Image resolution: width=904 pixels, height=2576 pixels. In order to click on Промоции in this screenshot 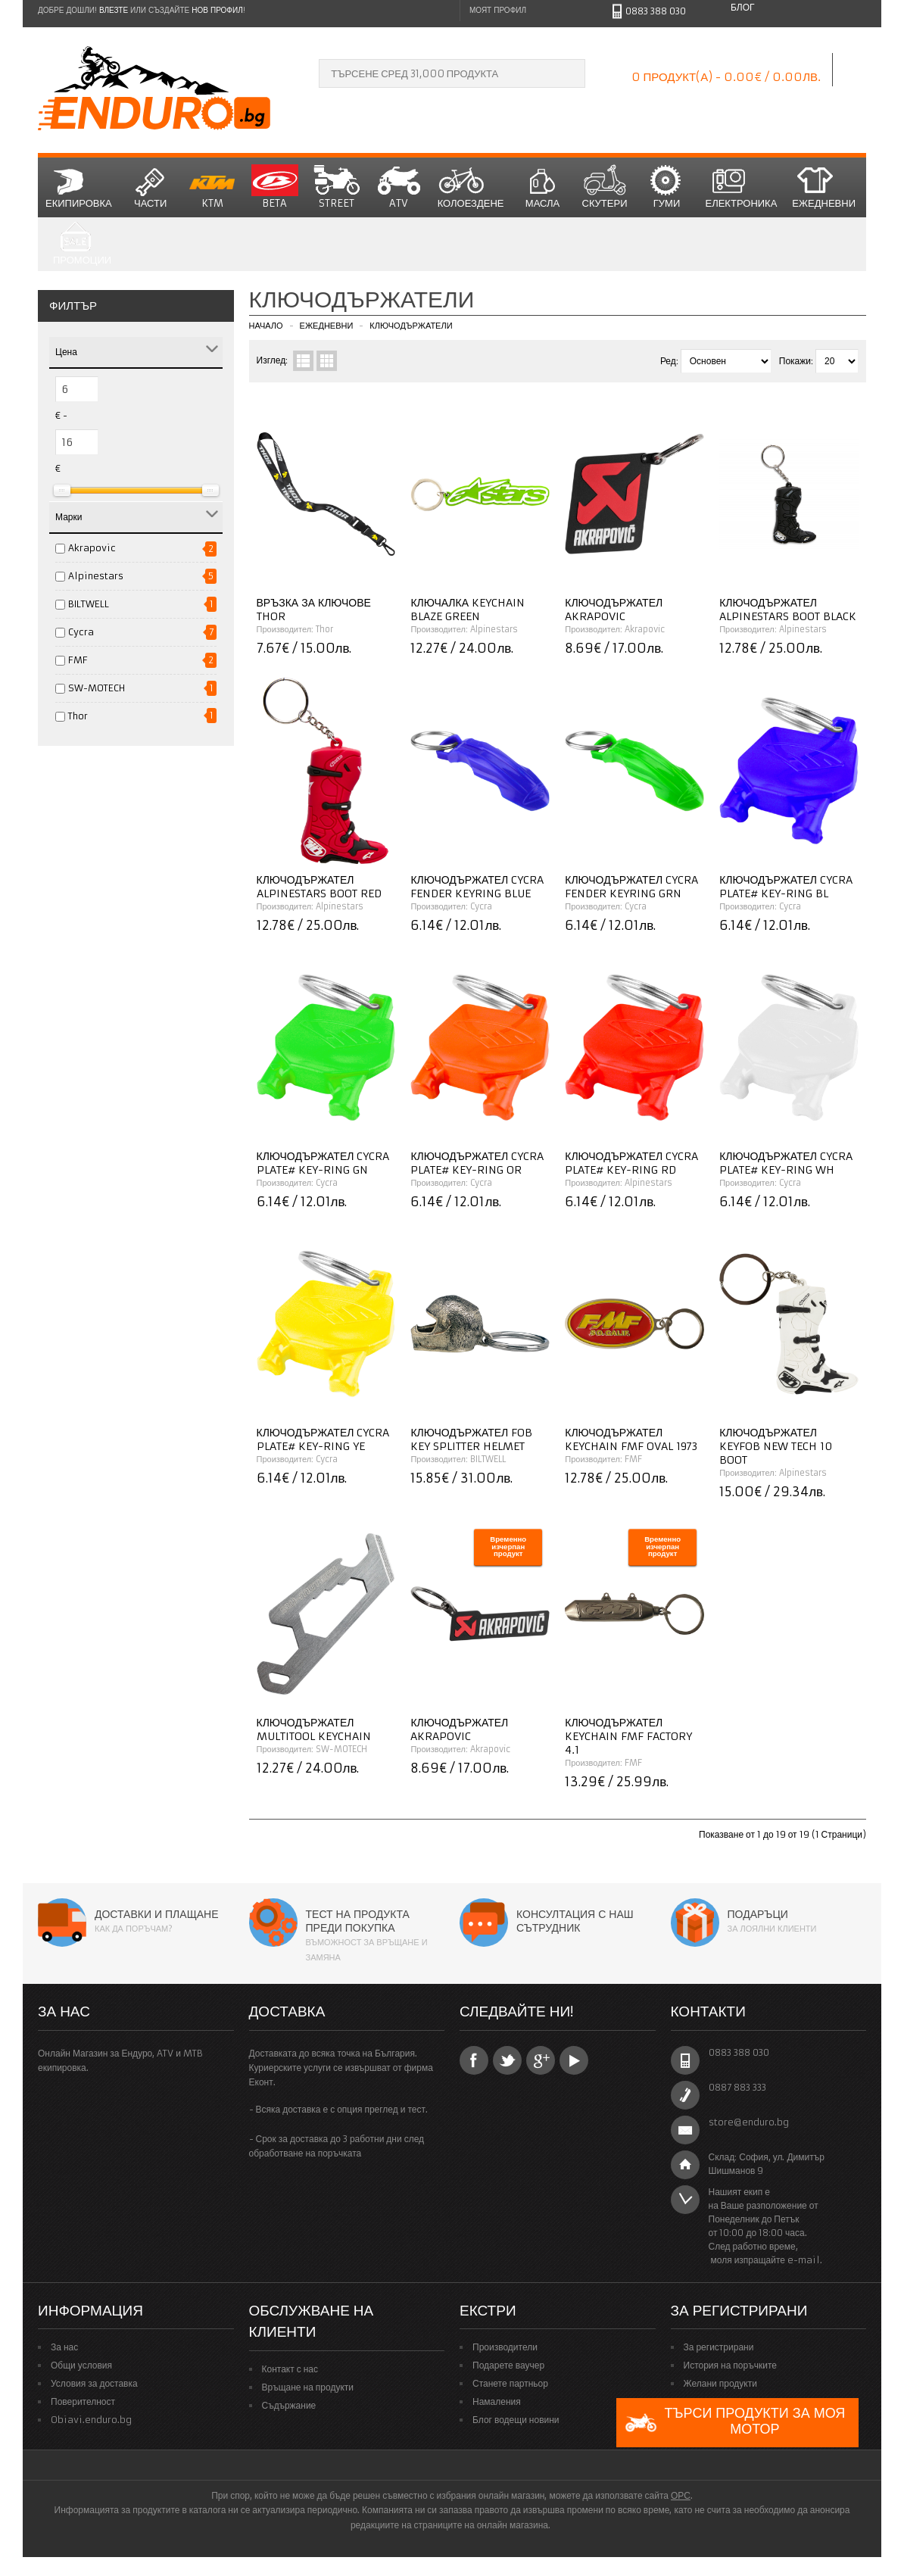, I will do `click(82, 244)`.